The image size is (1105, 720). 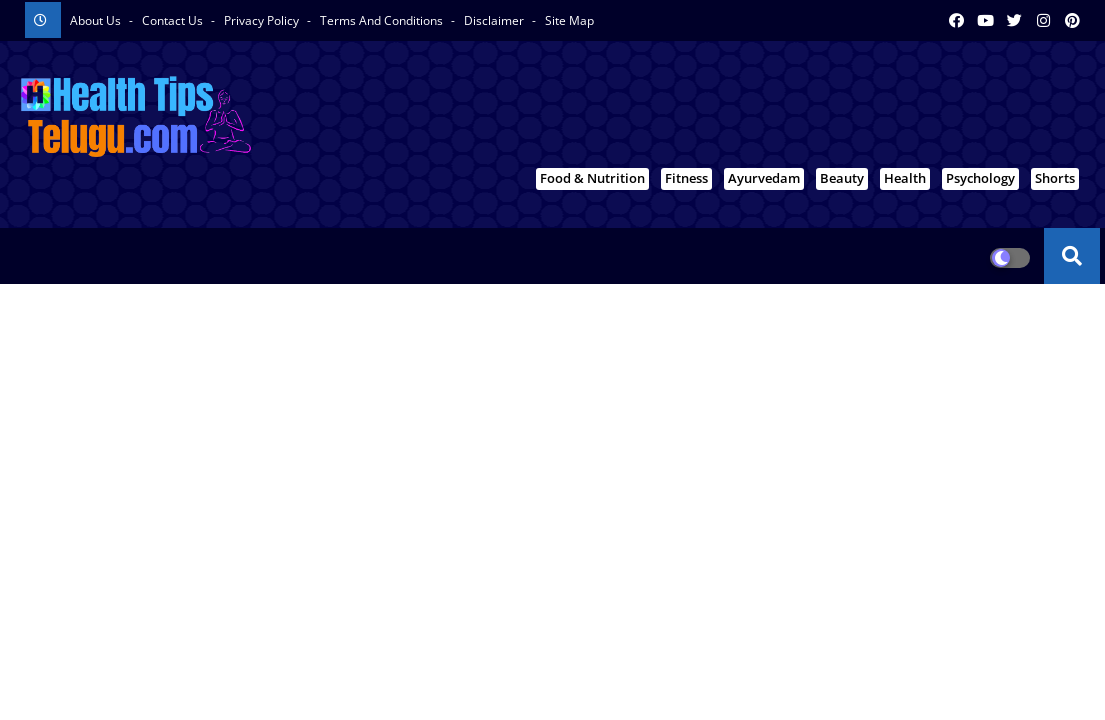 I want to click on Fitness, so click(x=686, y=178).